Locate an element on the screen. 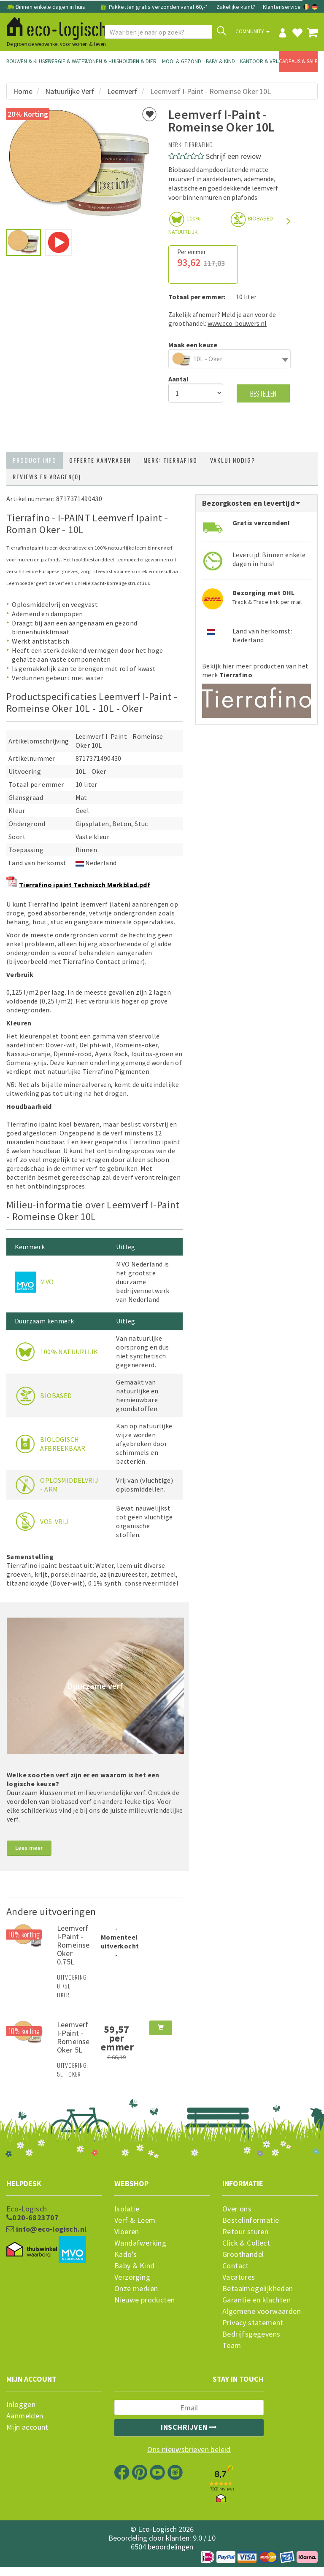  Leemverf I-Paint - Romeinse Oker 5L is located at coordinates (73, 2037).